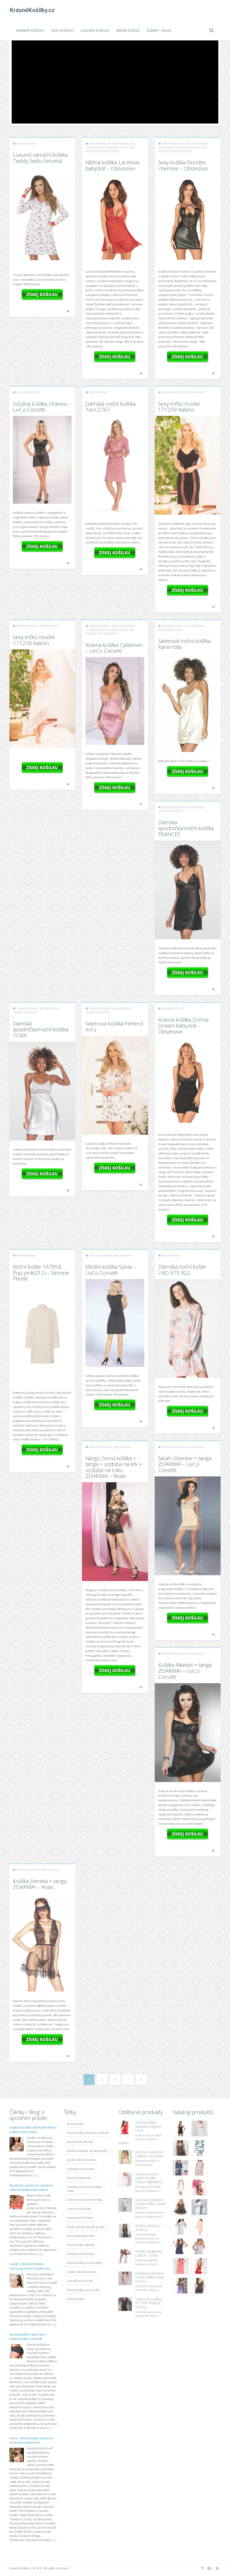 The height and width of the screenshot is (2576, 230). What do you see at coordinates (39, 1883) in the screenshot?
I see `Košilka Venetia + tanga ZDARMA! – Anais` at bounding box center [39, 1883].